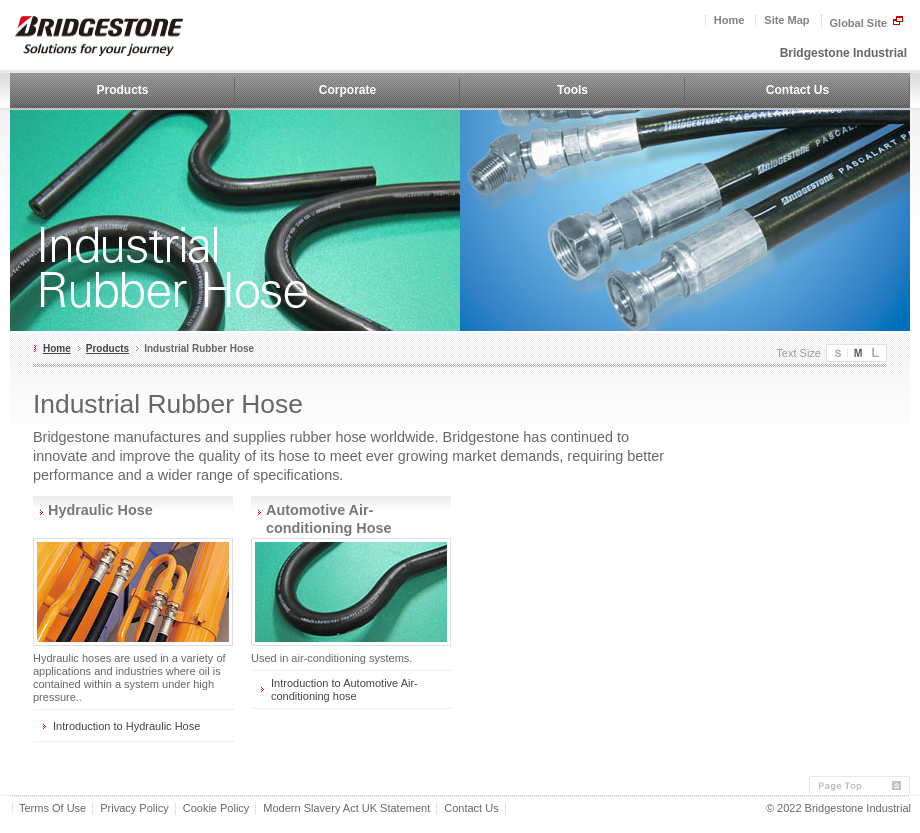 The height and width of the screenshot is (833, 920). I want to click on Site Map, so click(786, 20).